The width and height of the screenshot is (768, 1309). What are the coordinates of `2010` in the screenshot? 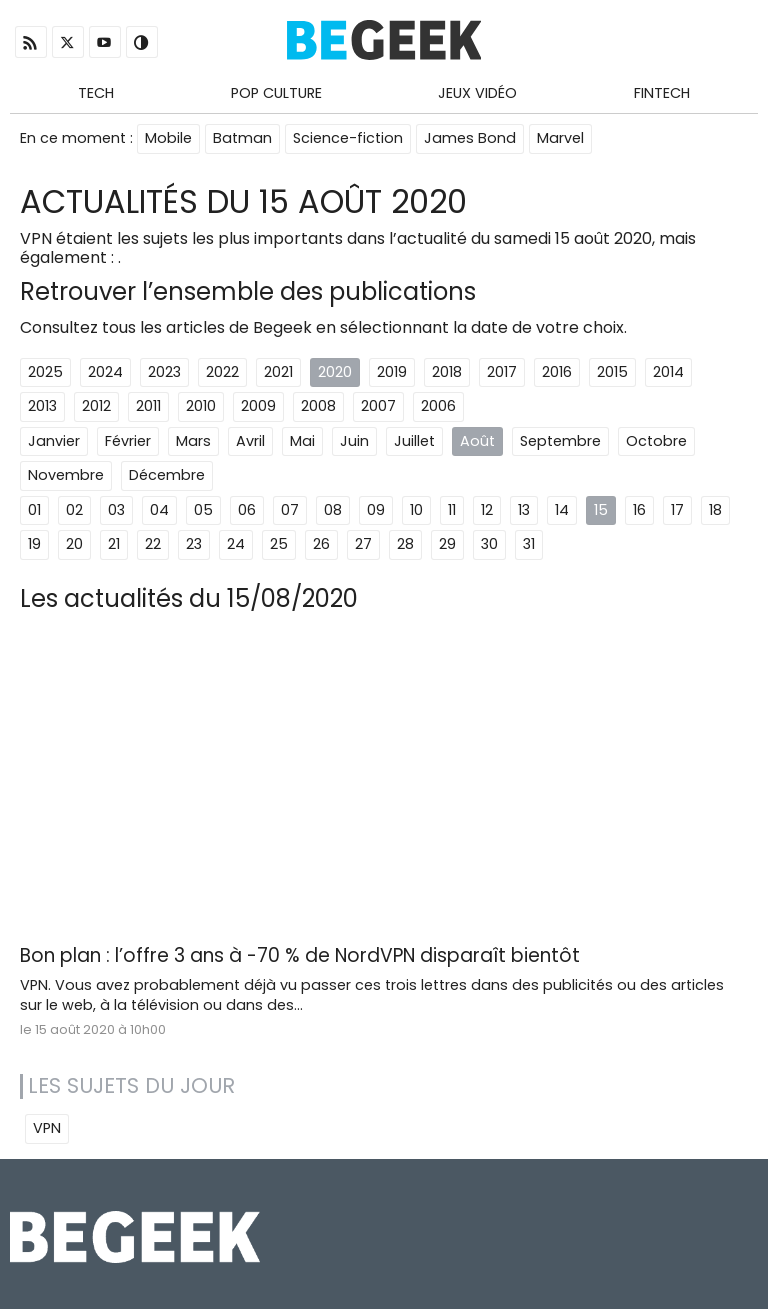 It's located at (201, 406).